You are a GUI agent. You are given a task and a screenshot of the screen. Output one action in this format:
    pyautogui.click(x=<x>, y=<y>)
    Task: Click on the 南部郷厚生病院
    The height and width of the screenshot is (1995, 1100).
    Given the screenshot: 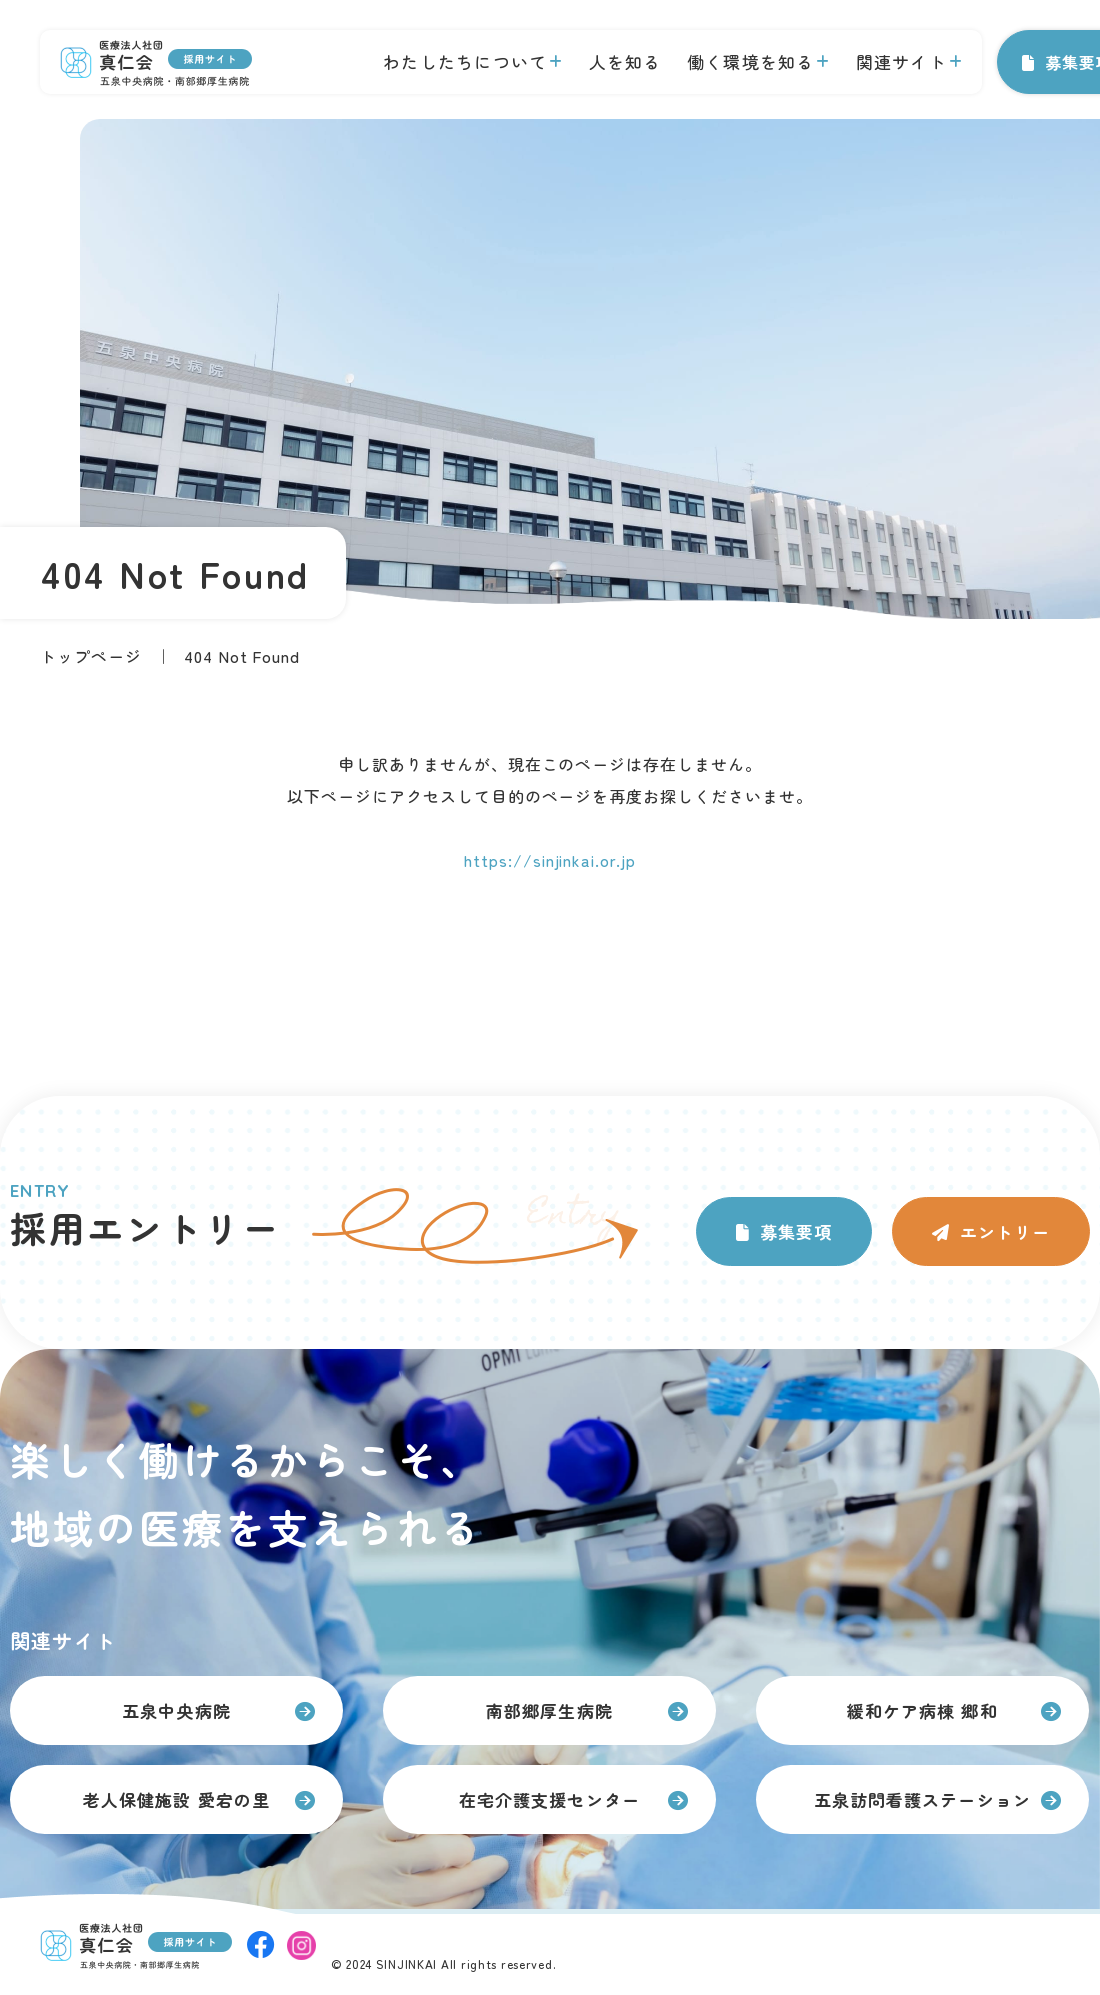 What is the action you would take?
    pyautogui.click(x=549, y=1710)
    